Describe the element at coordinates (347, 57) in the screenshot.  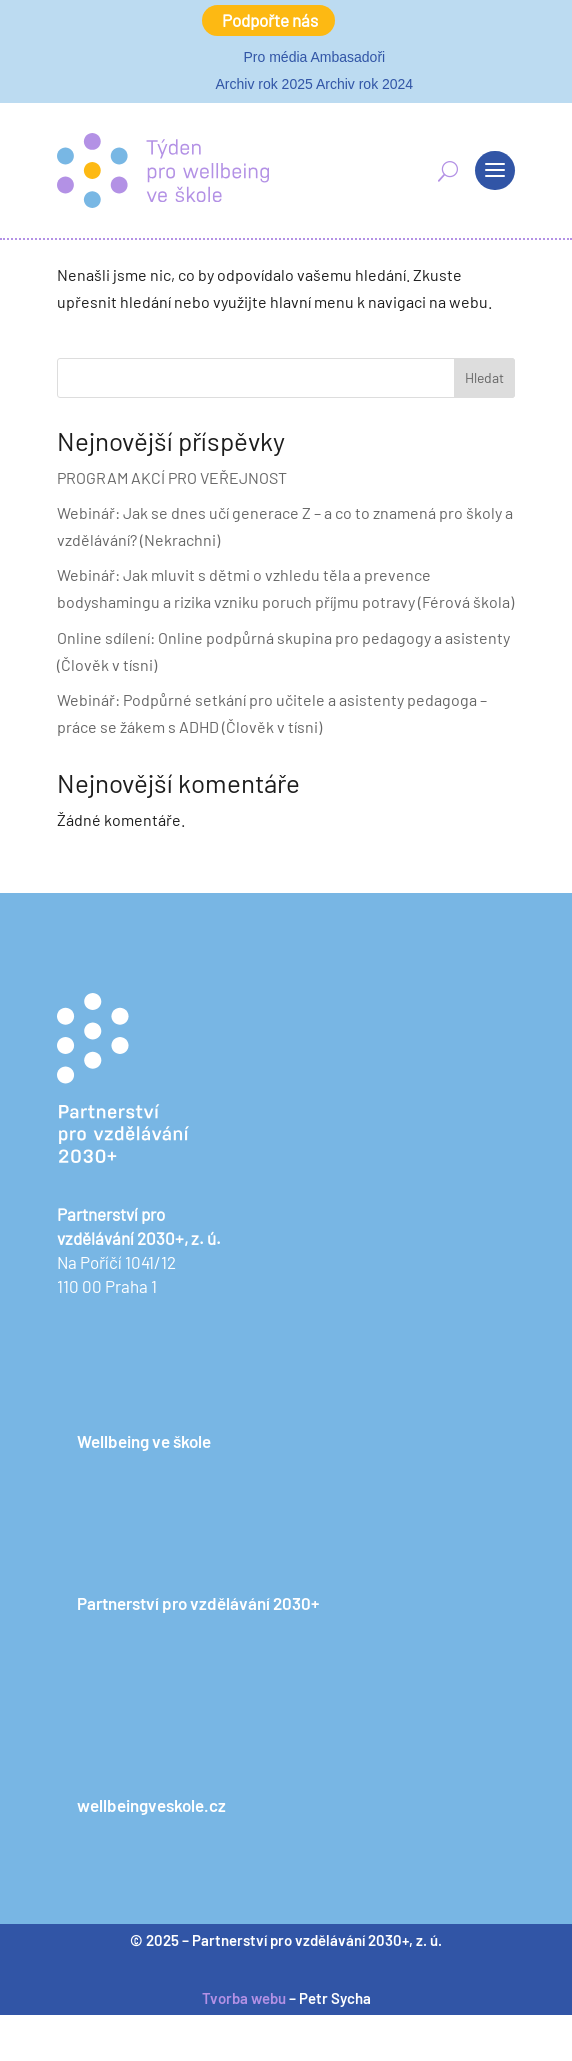
I see `Ambasadoři` at that location.